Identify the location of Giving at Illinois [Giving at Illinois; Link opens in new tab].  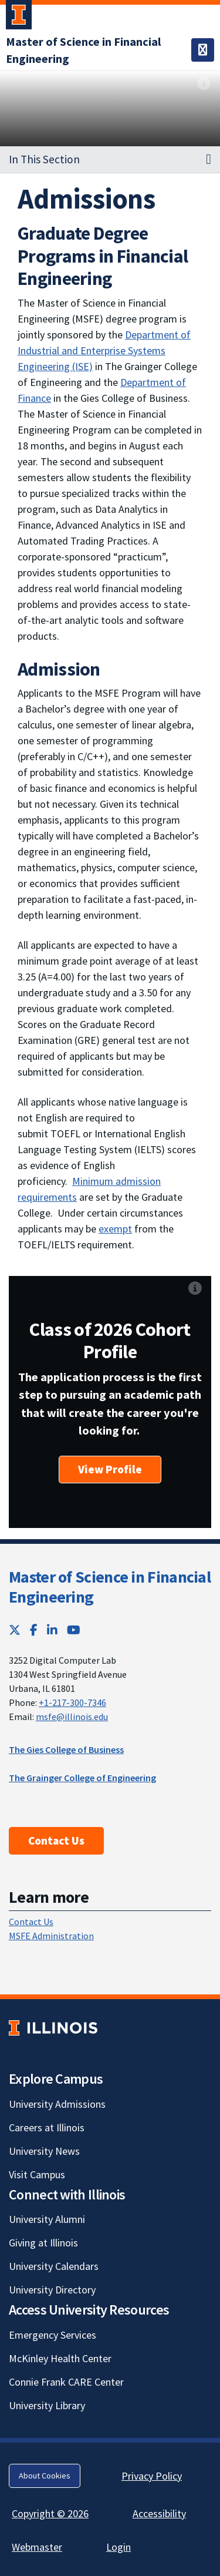
(43, 2242).